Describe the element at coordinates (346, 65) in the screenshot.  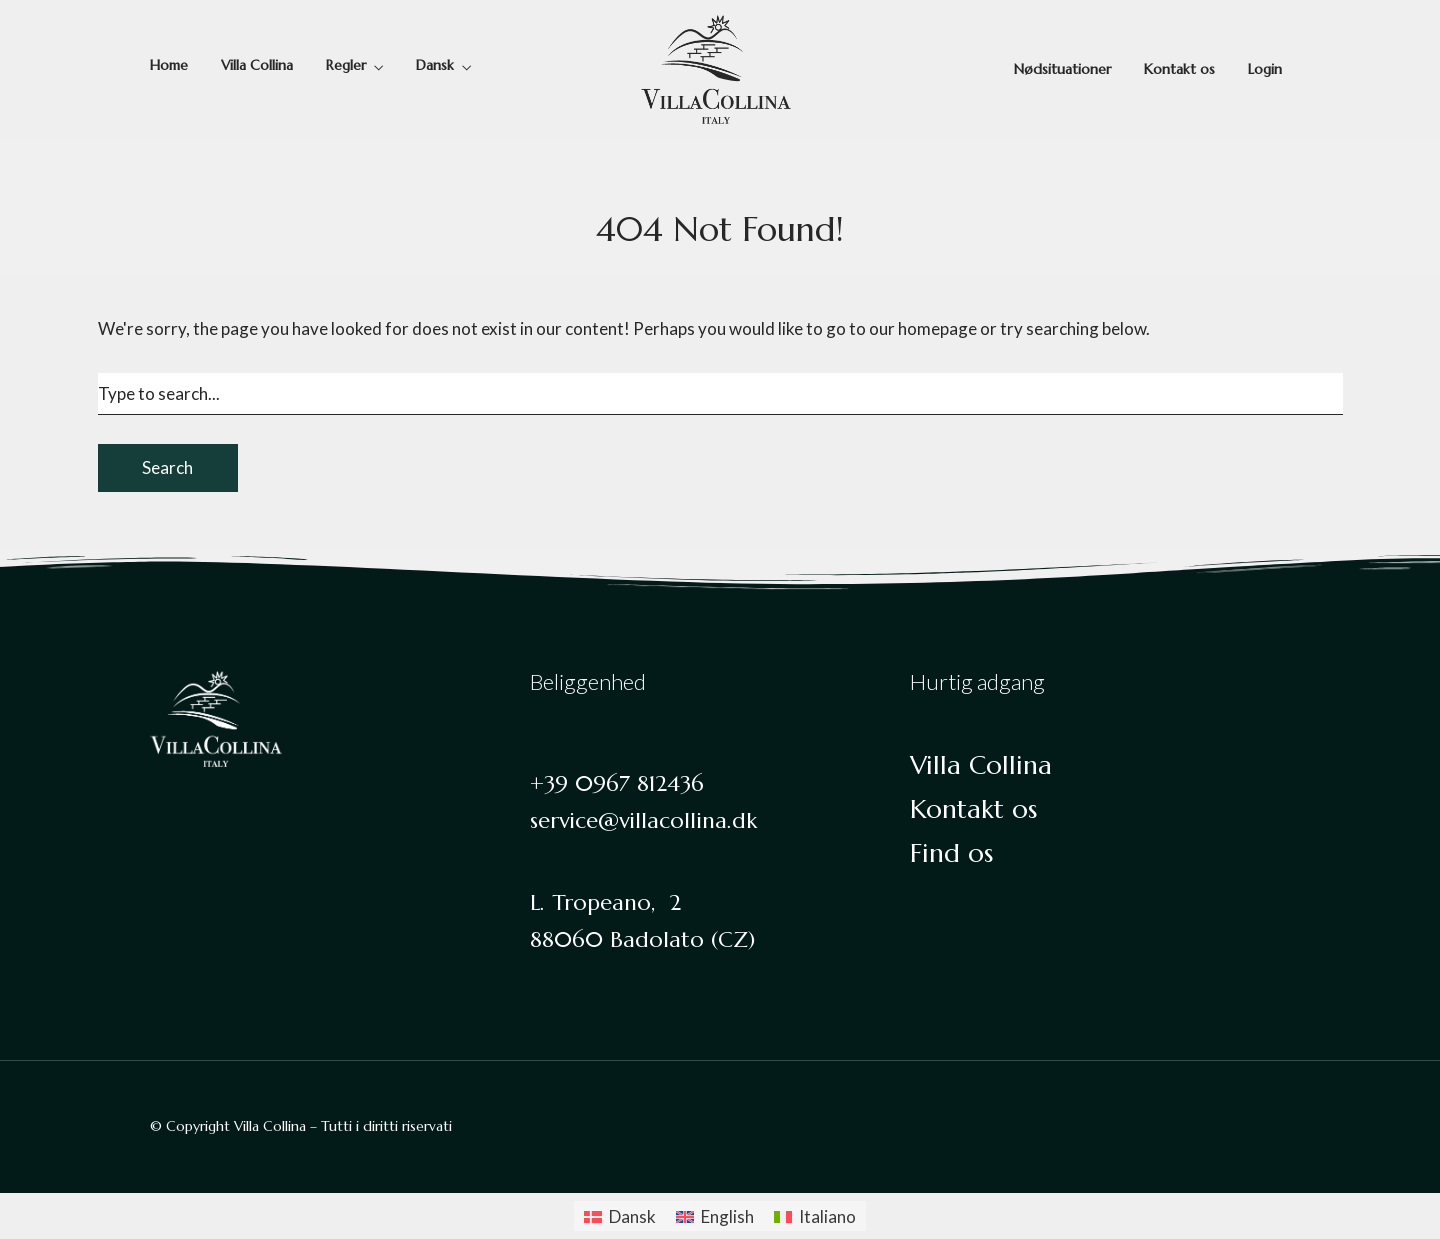
I see `Regler` at that location.